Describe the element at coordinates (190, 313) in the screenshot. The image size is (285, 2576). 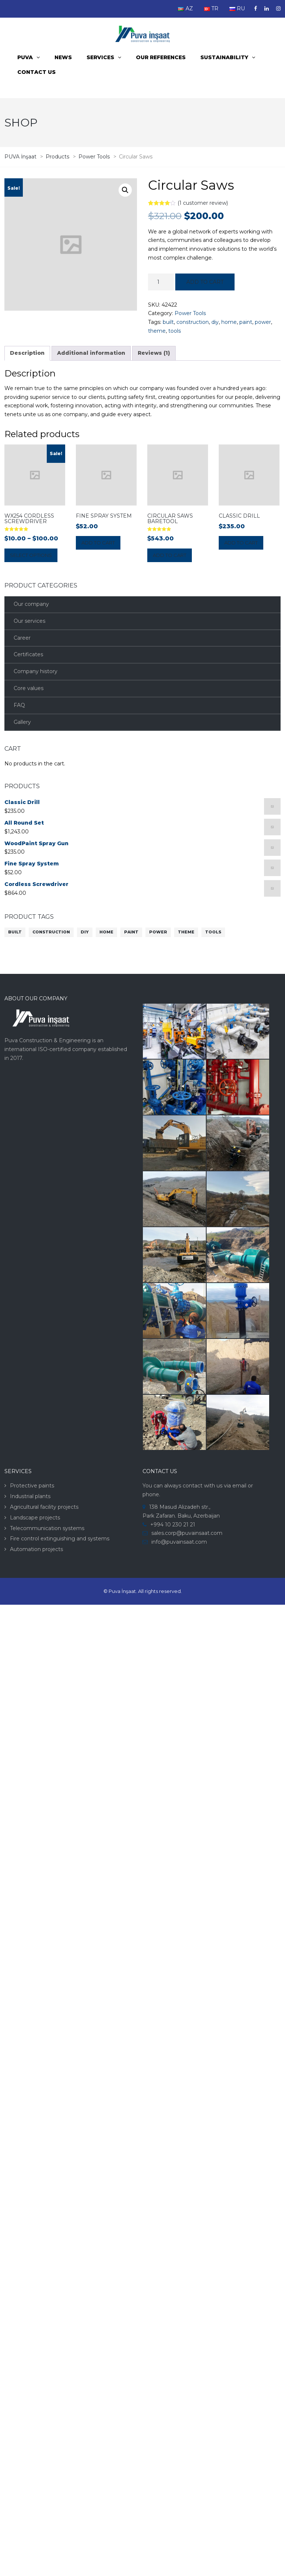
I see `Power Tools` at that location.